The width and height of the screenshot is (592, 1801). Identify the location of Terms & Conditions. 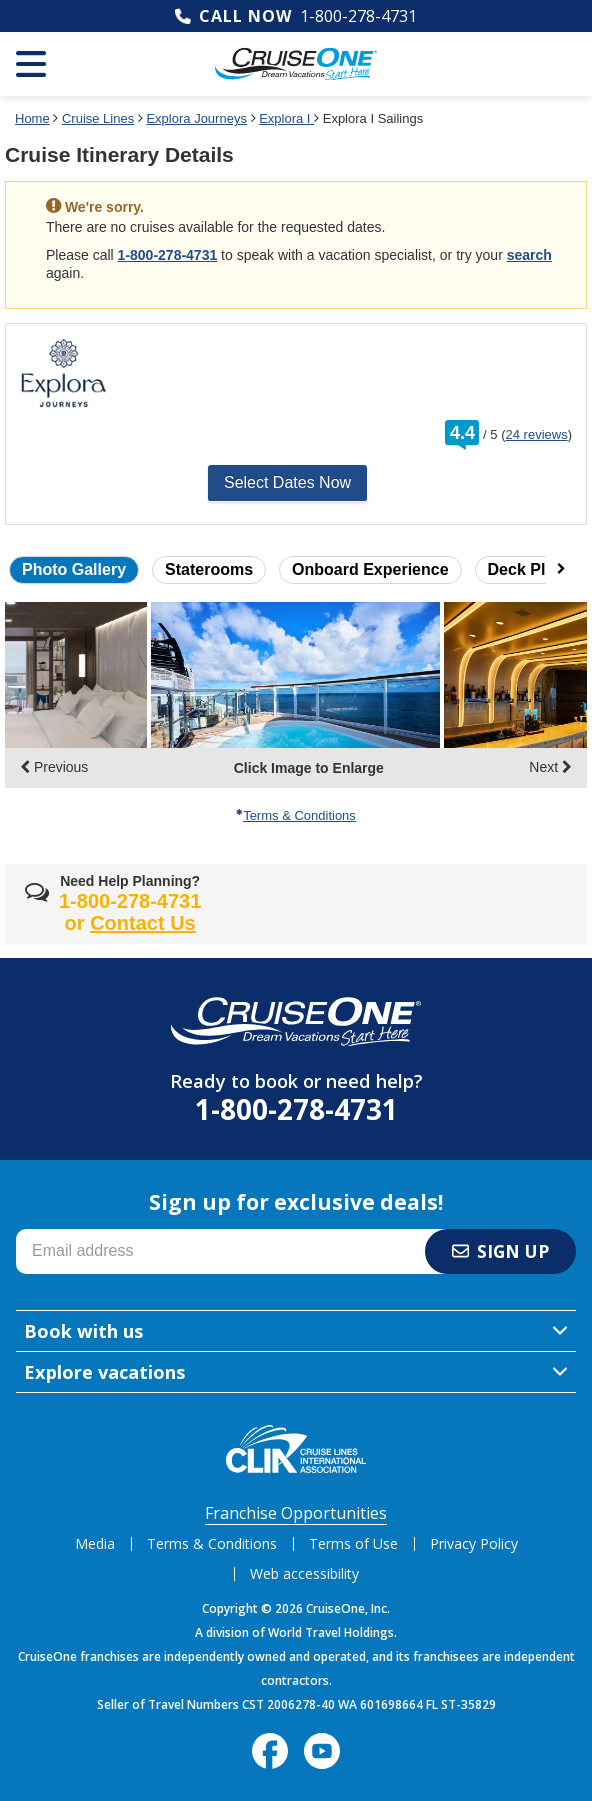
(296, 815).